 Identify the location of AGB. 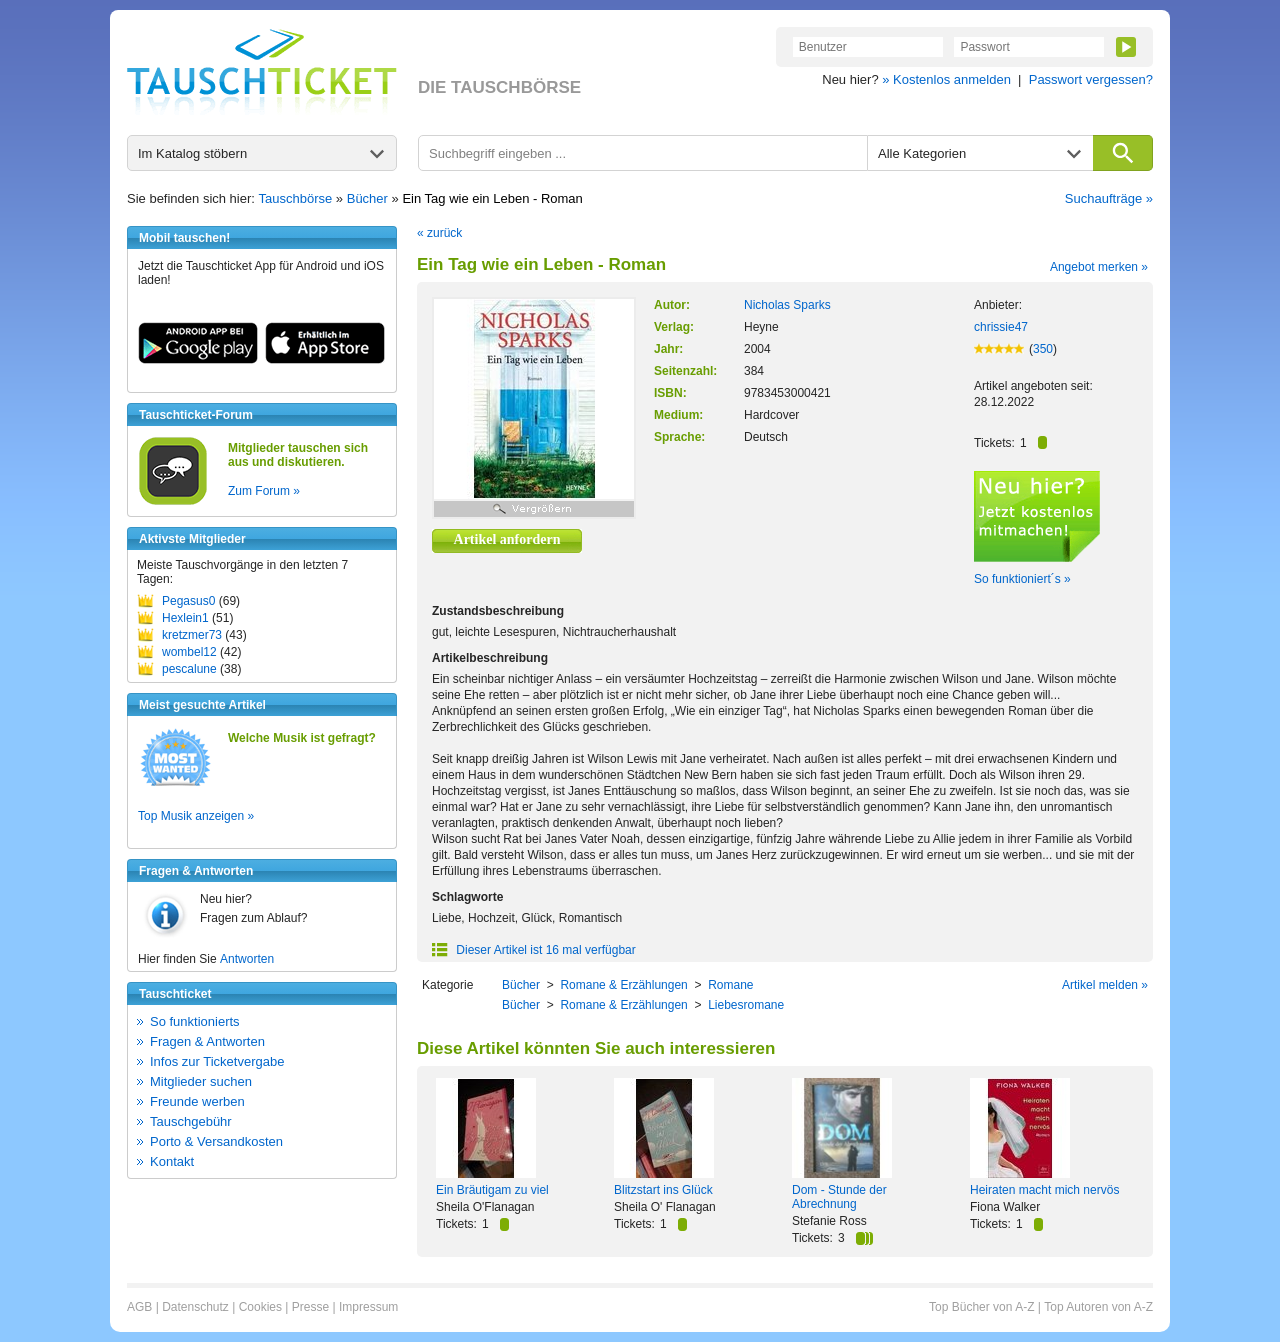
(139, 1307).